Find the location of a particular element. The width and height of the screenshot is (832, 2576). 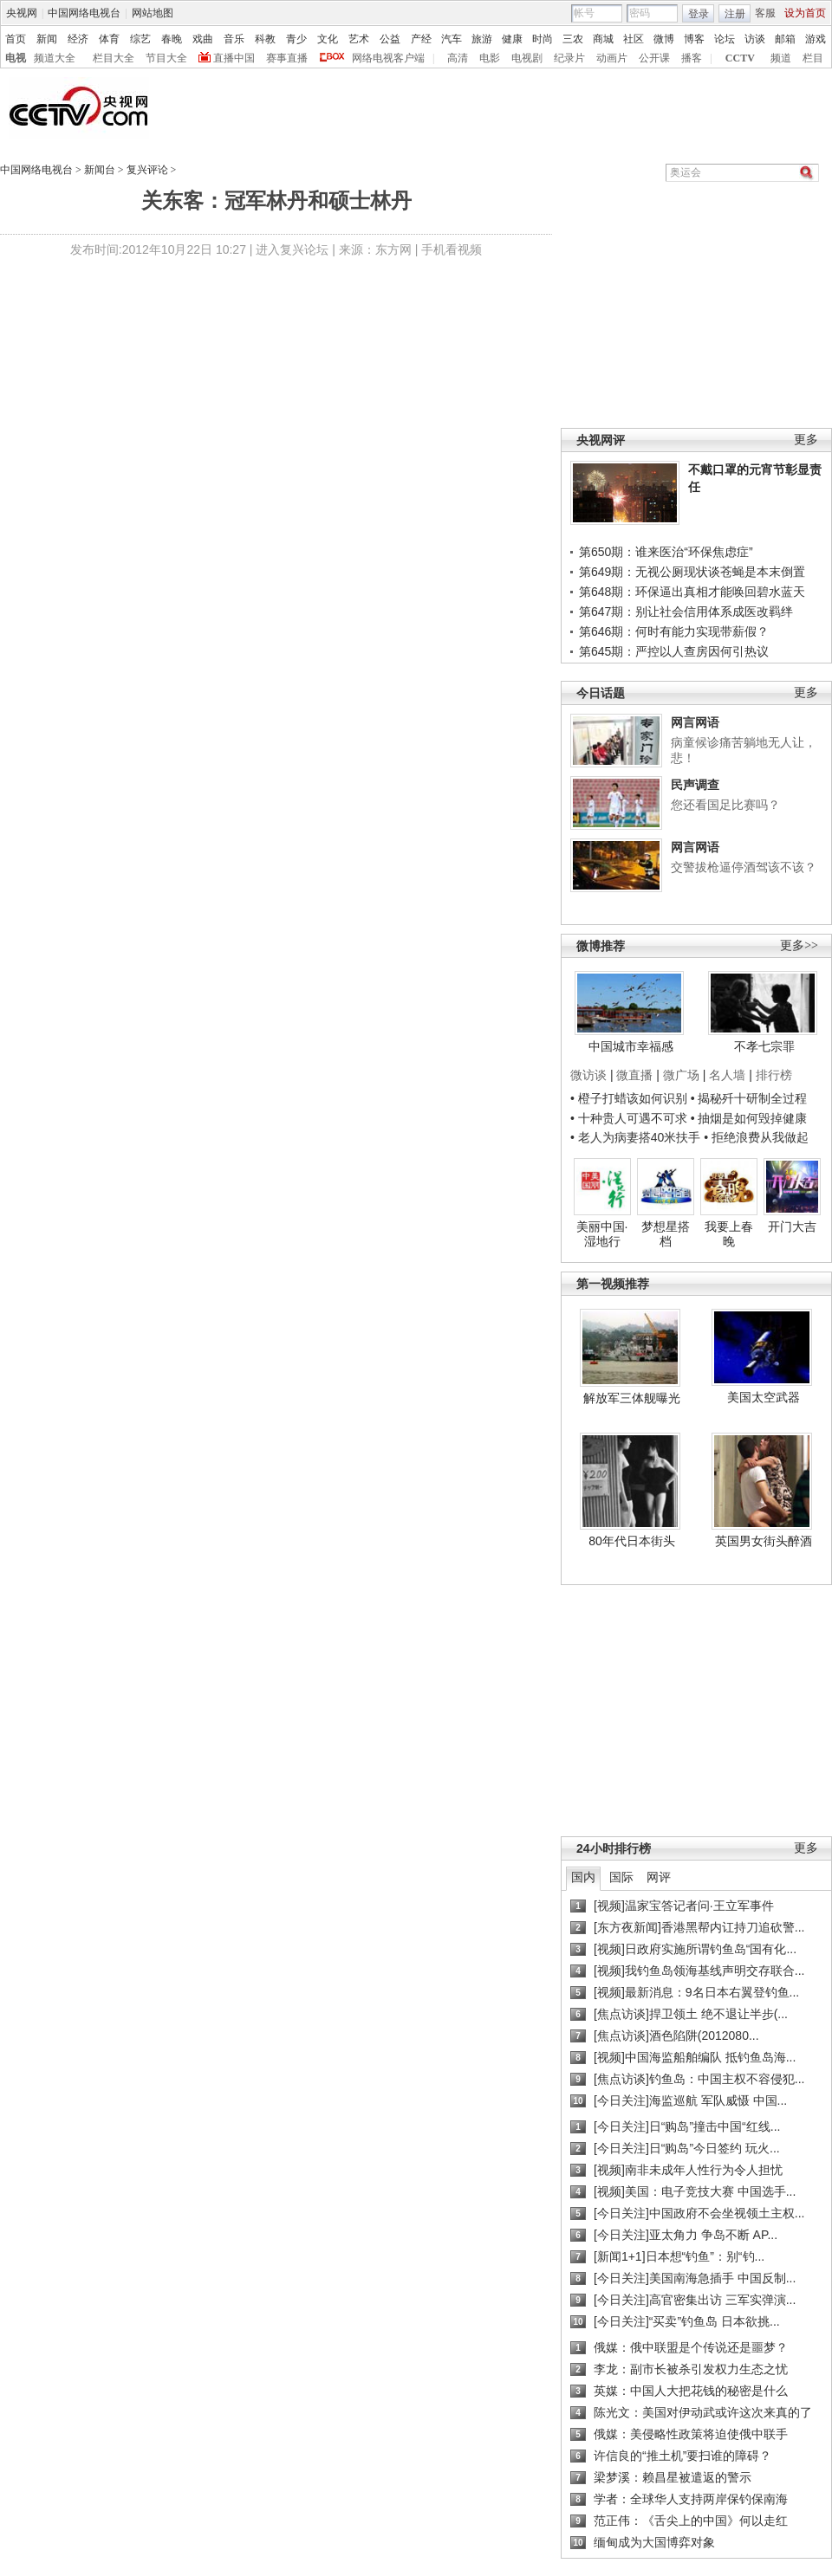

三农 is located at coordinates (572, 39).